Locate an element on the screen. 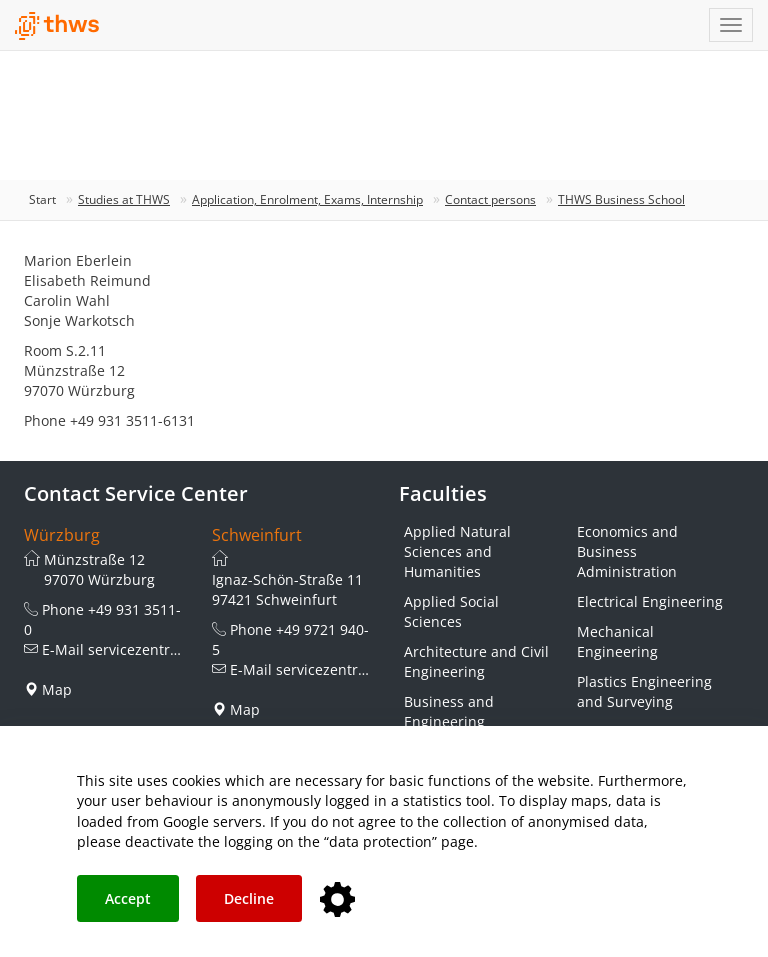  [Navigation einblenden] is located at coordinates (731, 25).